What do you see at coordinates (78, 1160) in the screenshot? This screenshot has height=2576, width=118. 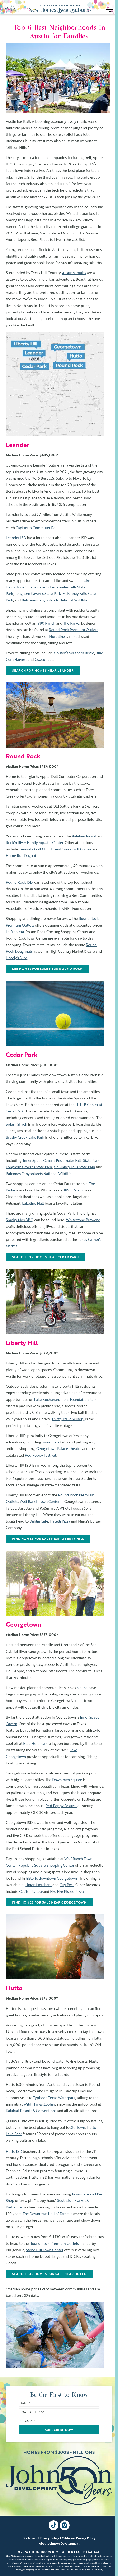 I see `Pedernales Falls State Park` at bounding box center [78, 1160].